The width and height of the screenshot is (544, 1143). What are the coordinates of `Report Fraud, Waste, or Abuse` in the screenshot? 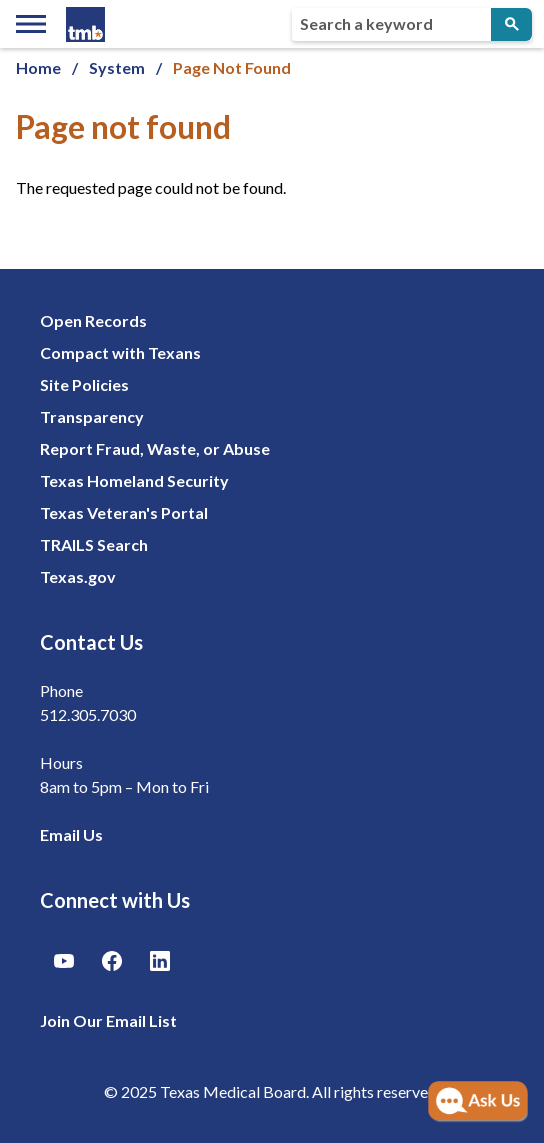 It's located at (155, 448).